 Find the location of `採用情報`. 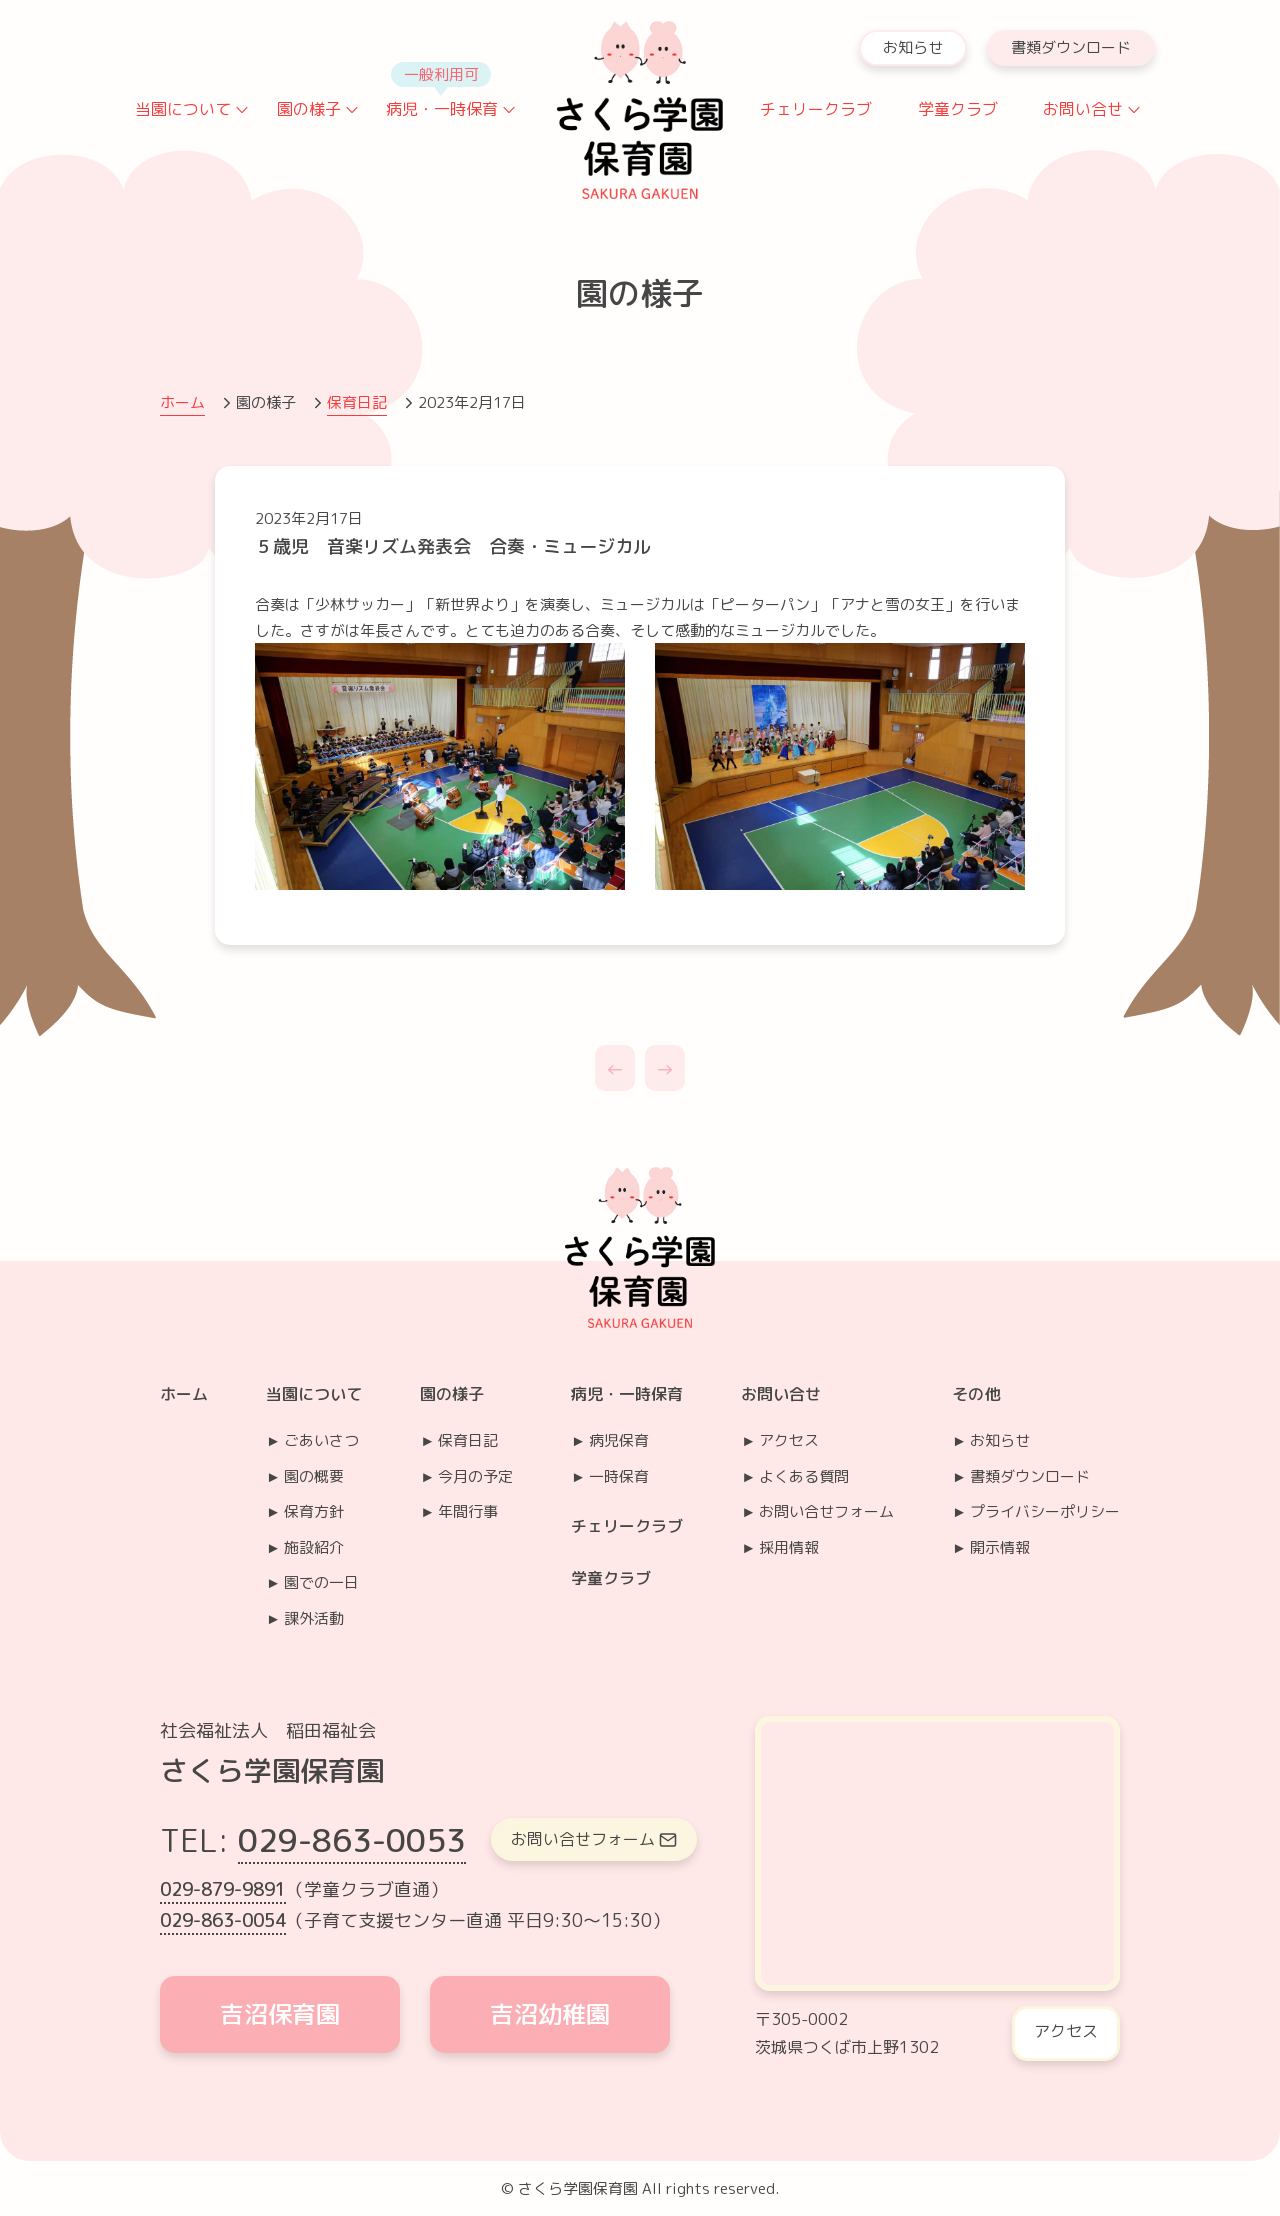

採用情報 is located at coordinates (789, 1547).